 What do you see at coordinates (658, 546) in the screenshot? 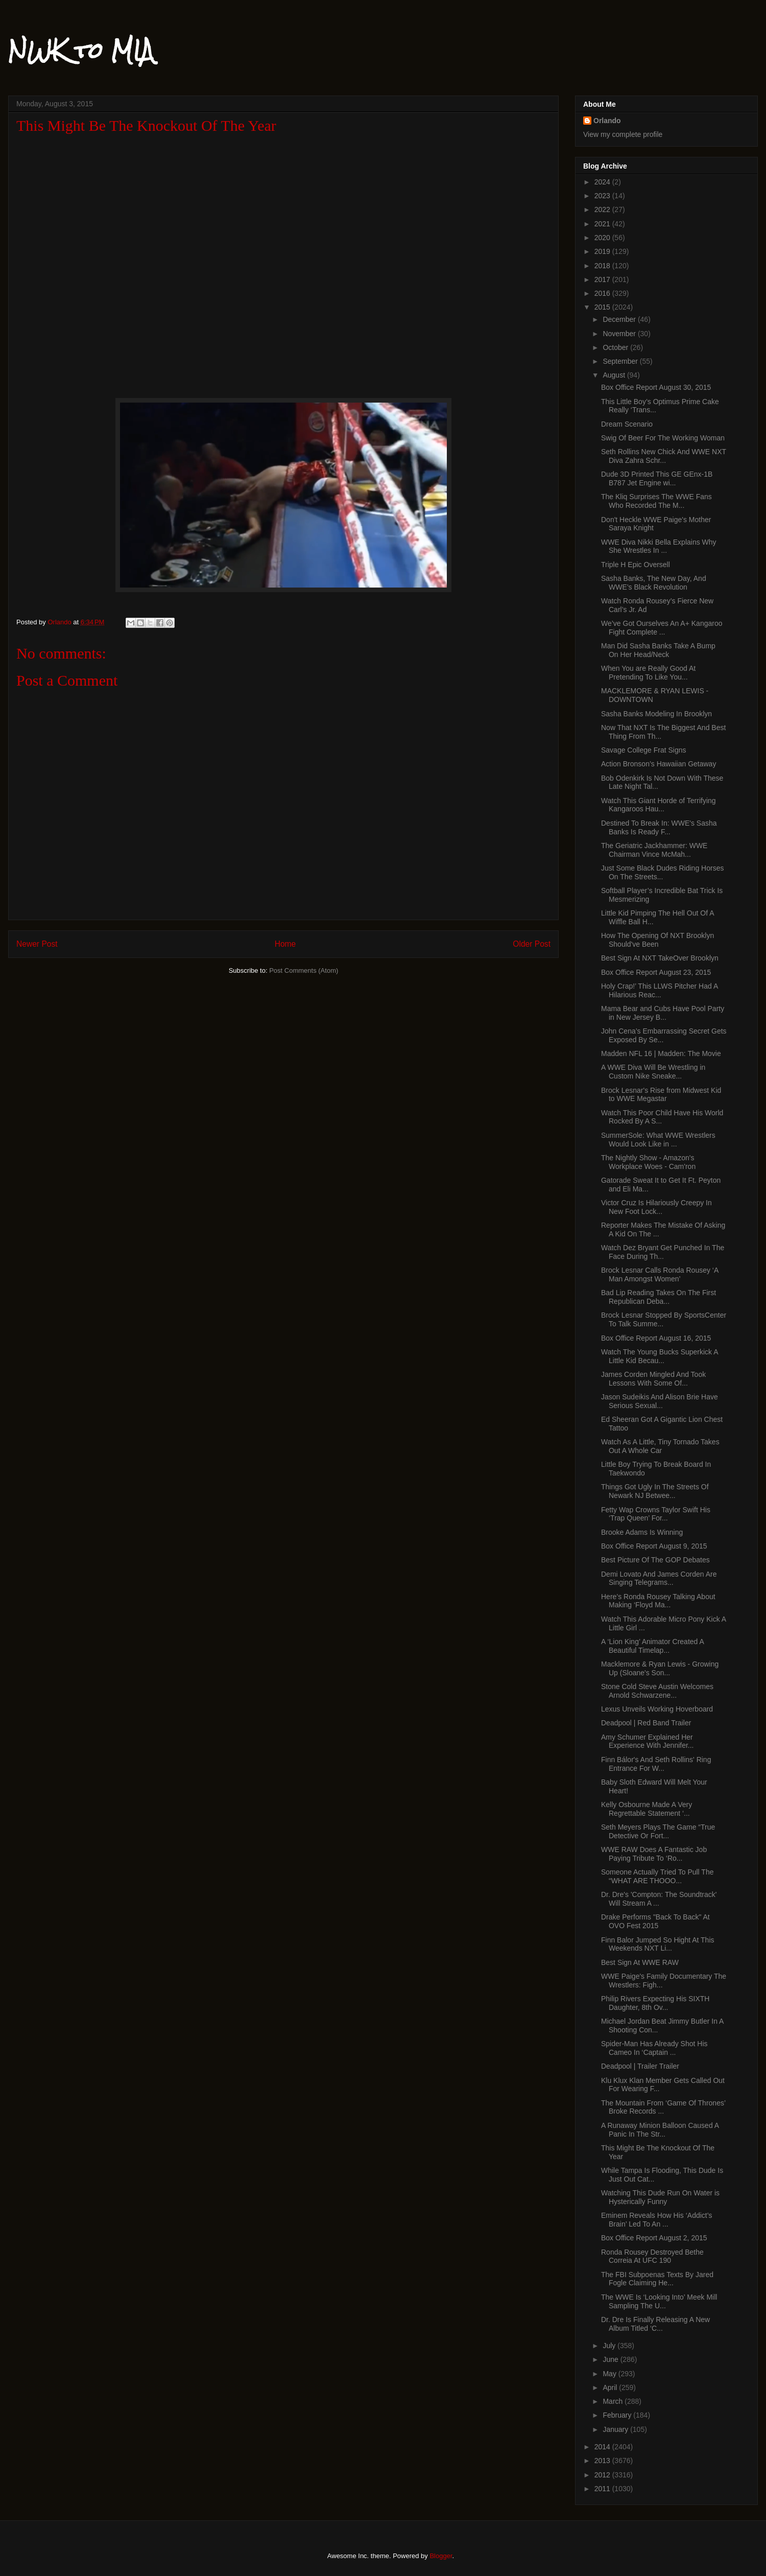
I see `WWE Diva Nikki Bella Explains Why She Wrestles In ...` at bounding box center [658, 546].